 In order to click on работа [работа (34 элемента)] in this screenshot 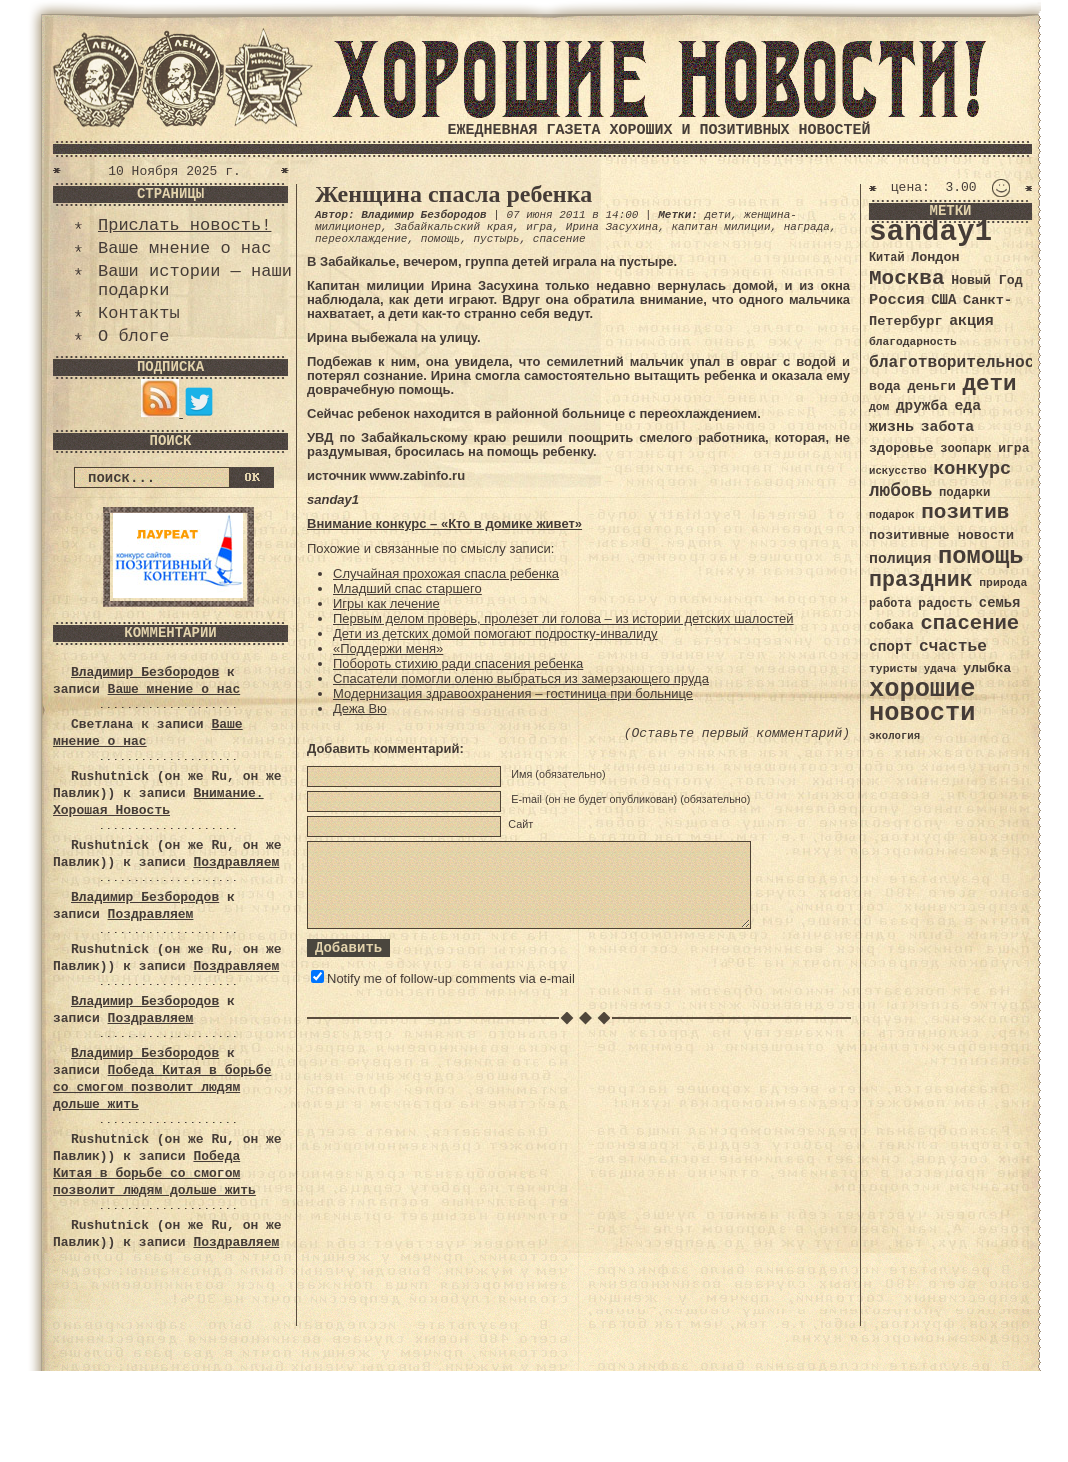, I will do `click(890, 604)`.